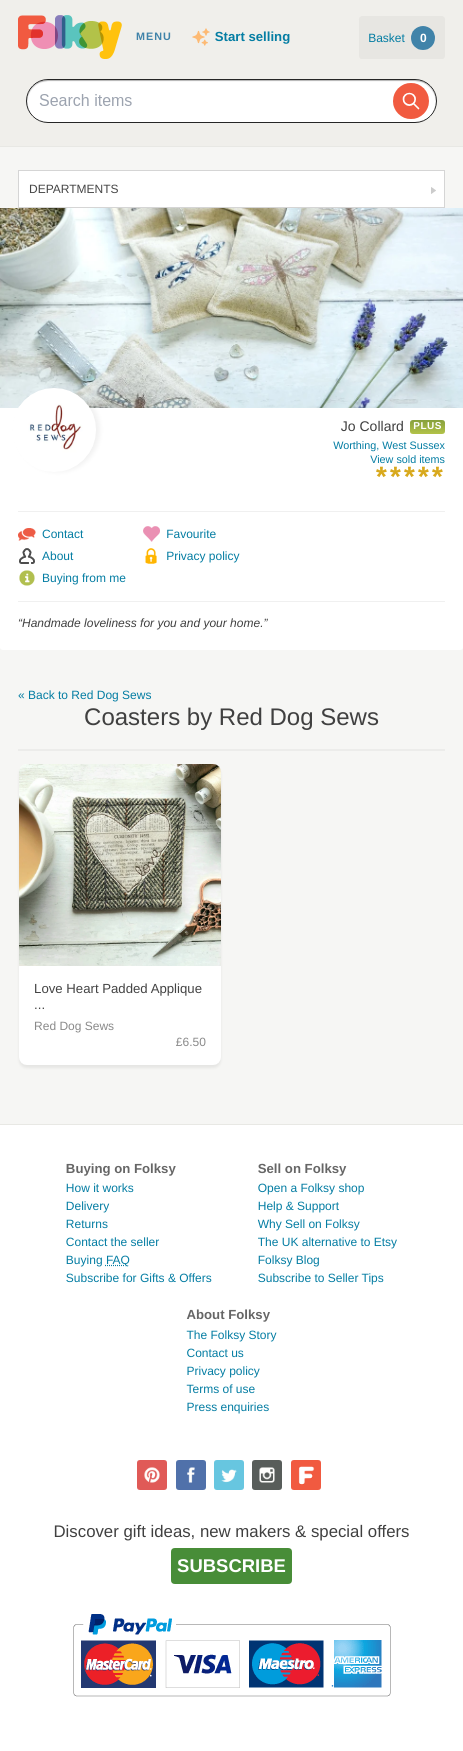  What do you see at coordinates (154, 37) in the screenshot?
I see `Menu` at bounding box center [154, 37].